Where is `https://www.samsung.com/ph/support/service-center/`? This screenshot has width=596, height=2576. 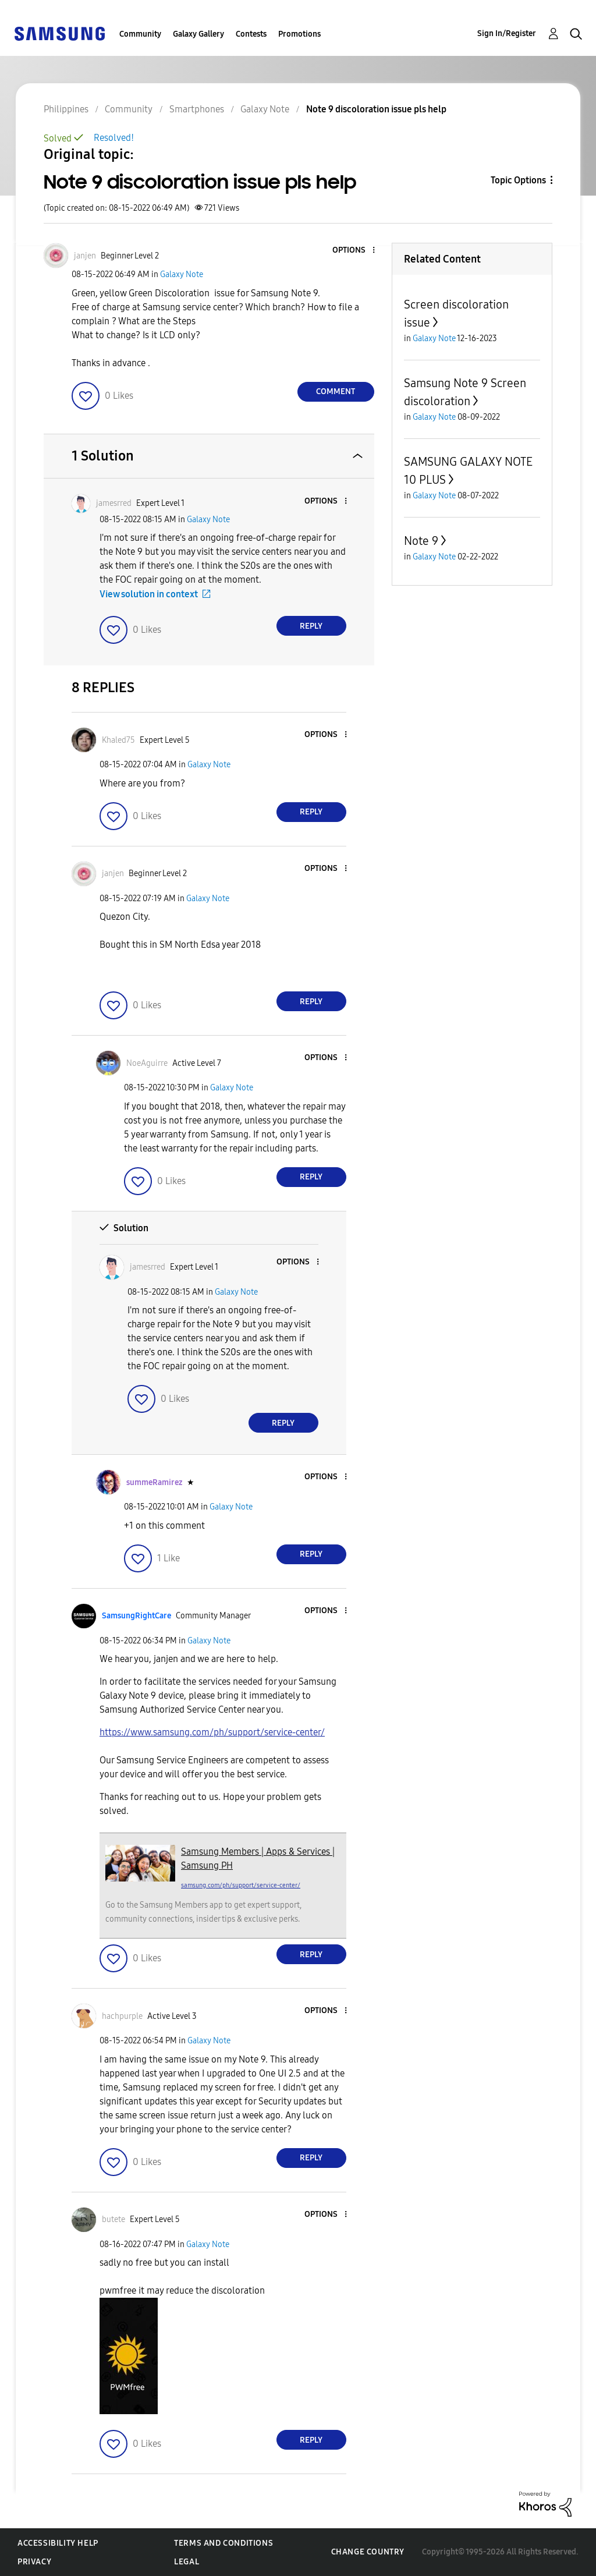
https://www.samsung.com/ph/support/service-center/ is located at coordinates (212, 1732).